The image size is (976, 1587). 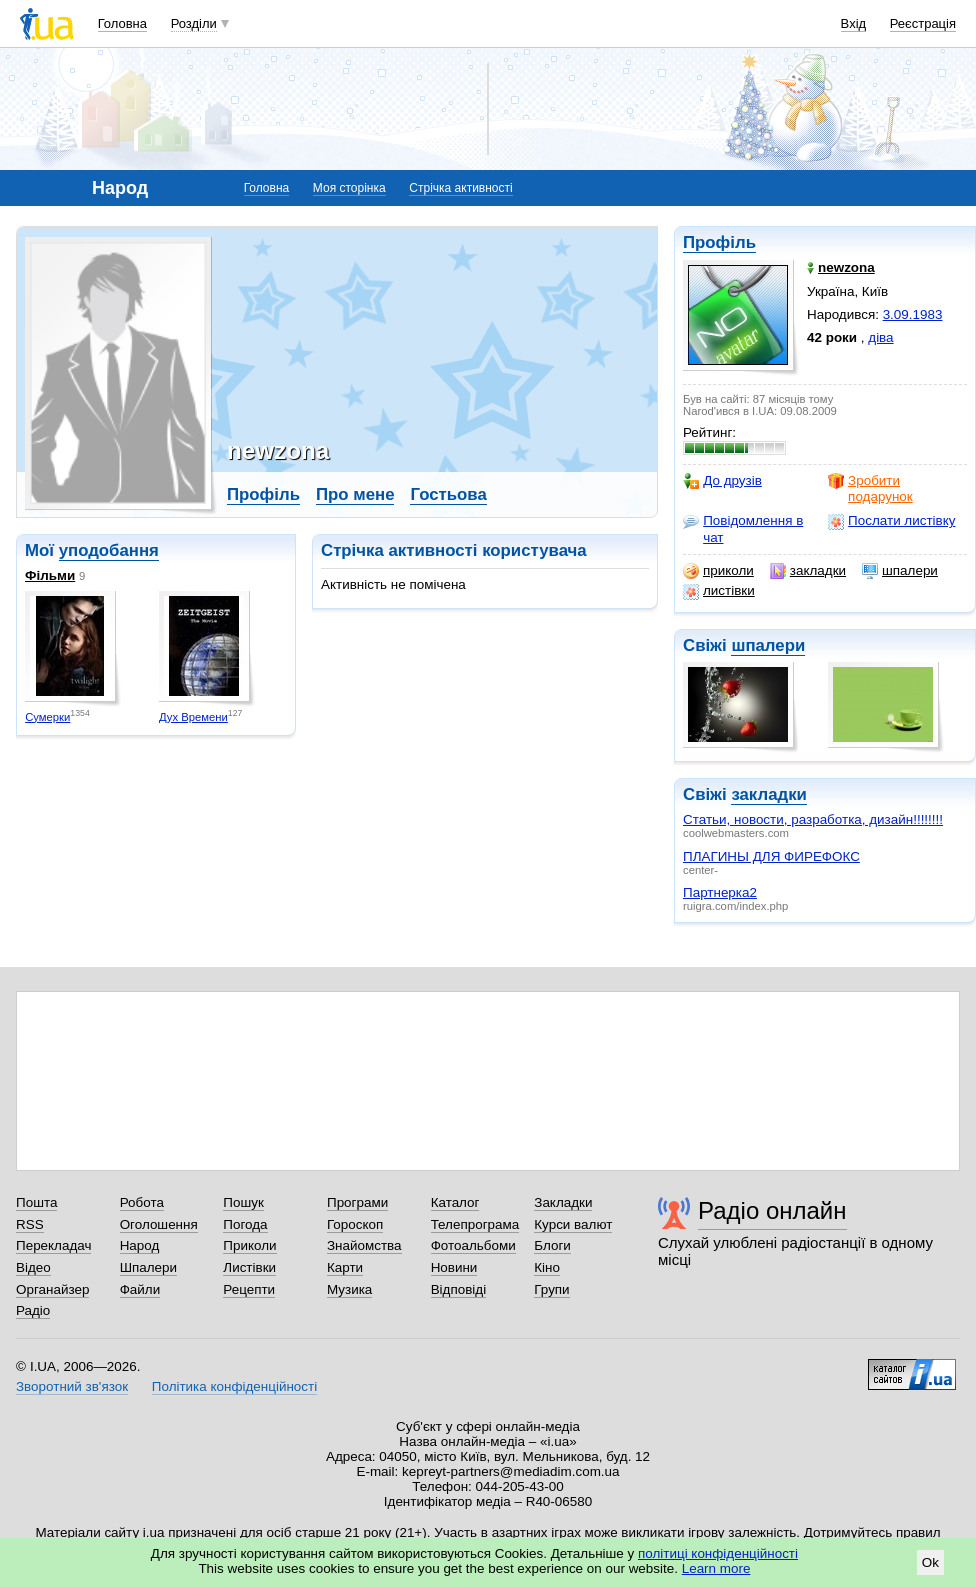 What do you see at coordinates (72, 1386) in the screenshot?
I see `Зворотний зв'язок` at bounding box center [72, 1386].